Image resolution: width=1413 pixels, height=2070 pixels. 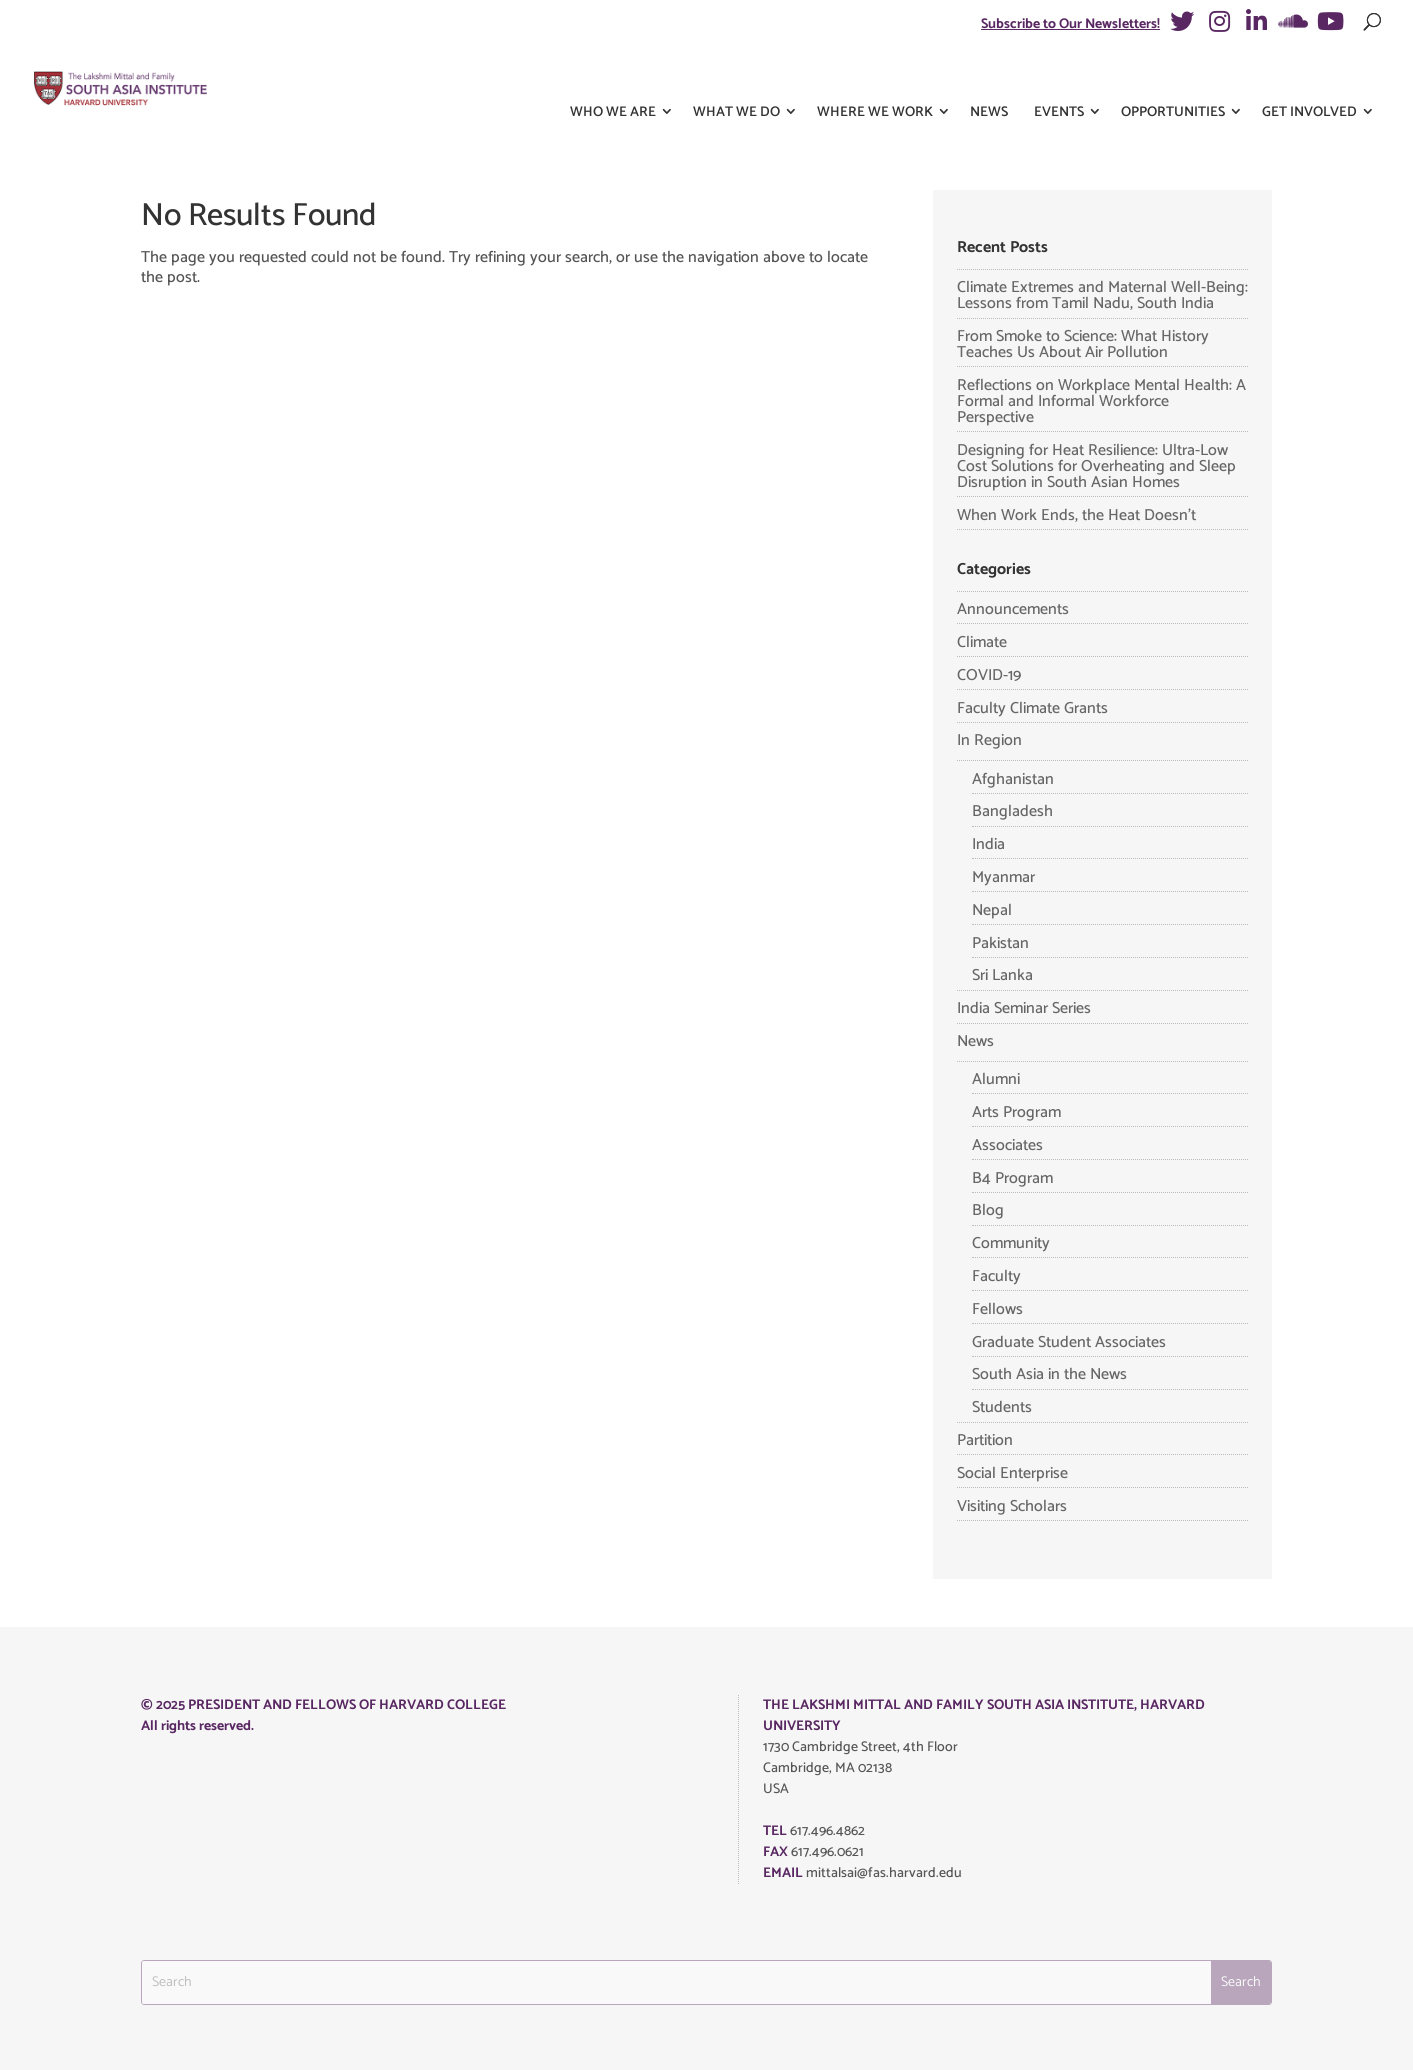 What do you see at coordinates (1000, 943) in the screenshot?
I see `Pakistan` at bounding box center [1000, 943].